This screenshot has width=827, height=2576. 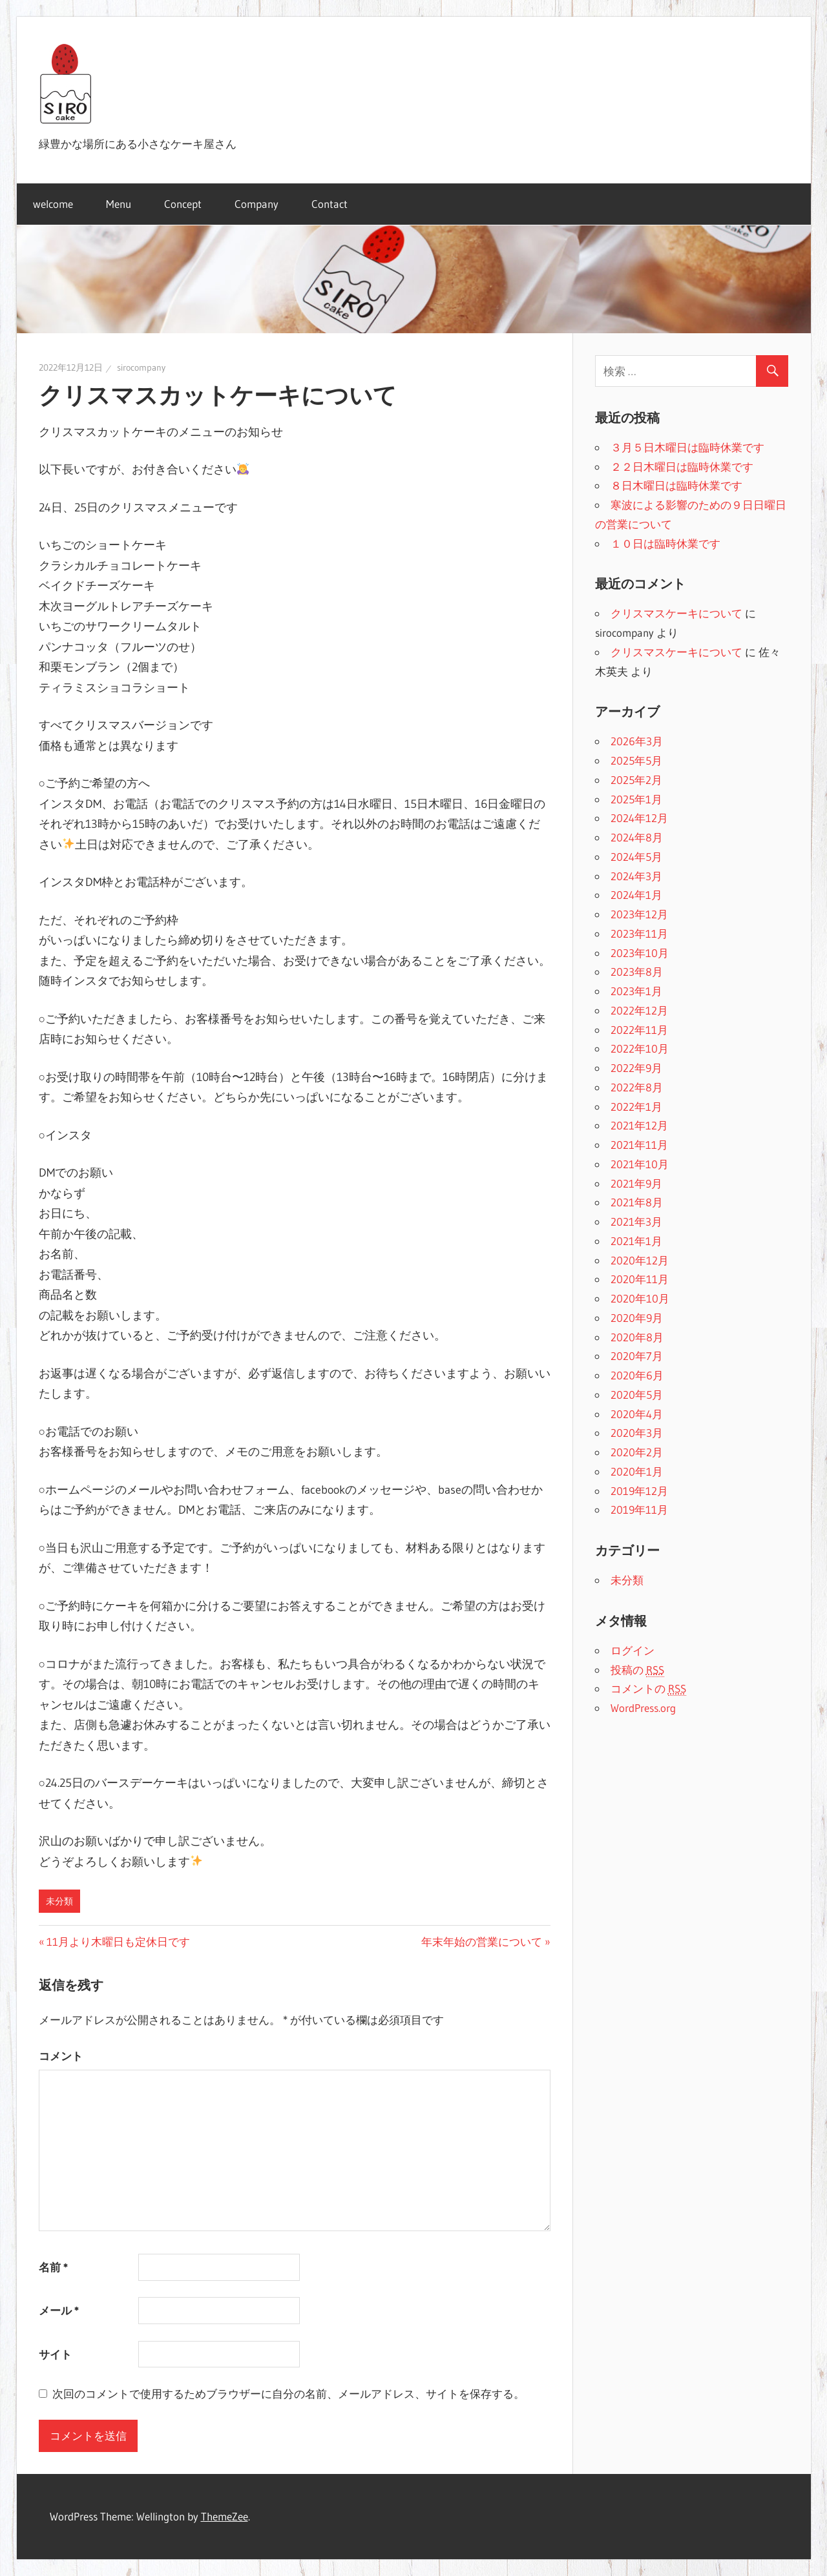 What do you see at coordinates (640, 1260) in the screenshot?
I see `2020年12月` at bounding box center [640, 1260].